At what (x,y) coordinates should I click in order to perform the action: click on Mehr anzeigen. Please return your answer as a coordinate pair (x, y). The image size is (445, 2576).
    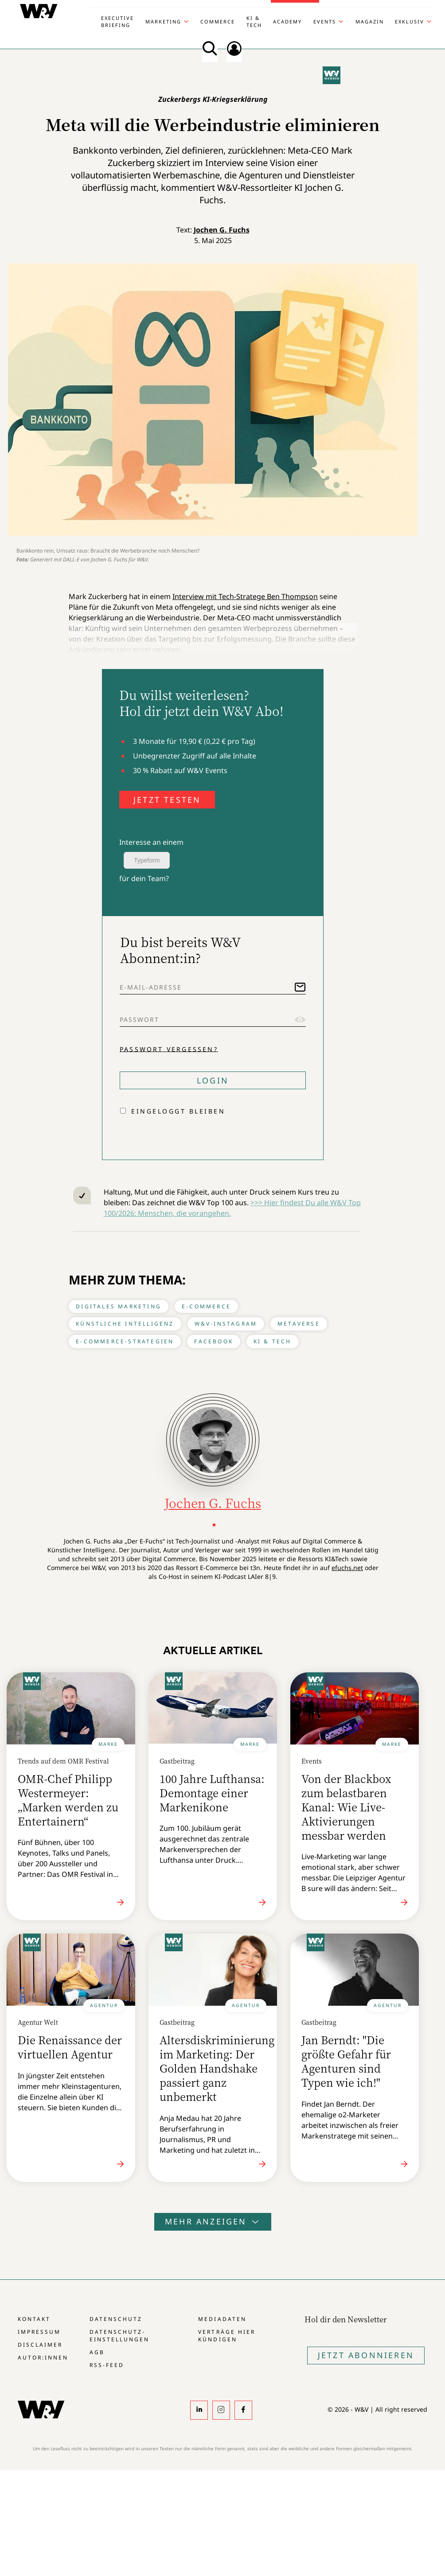
    Looking at the image, I should click on (213, 2221).